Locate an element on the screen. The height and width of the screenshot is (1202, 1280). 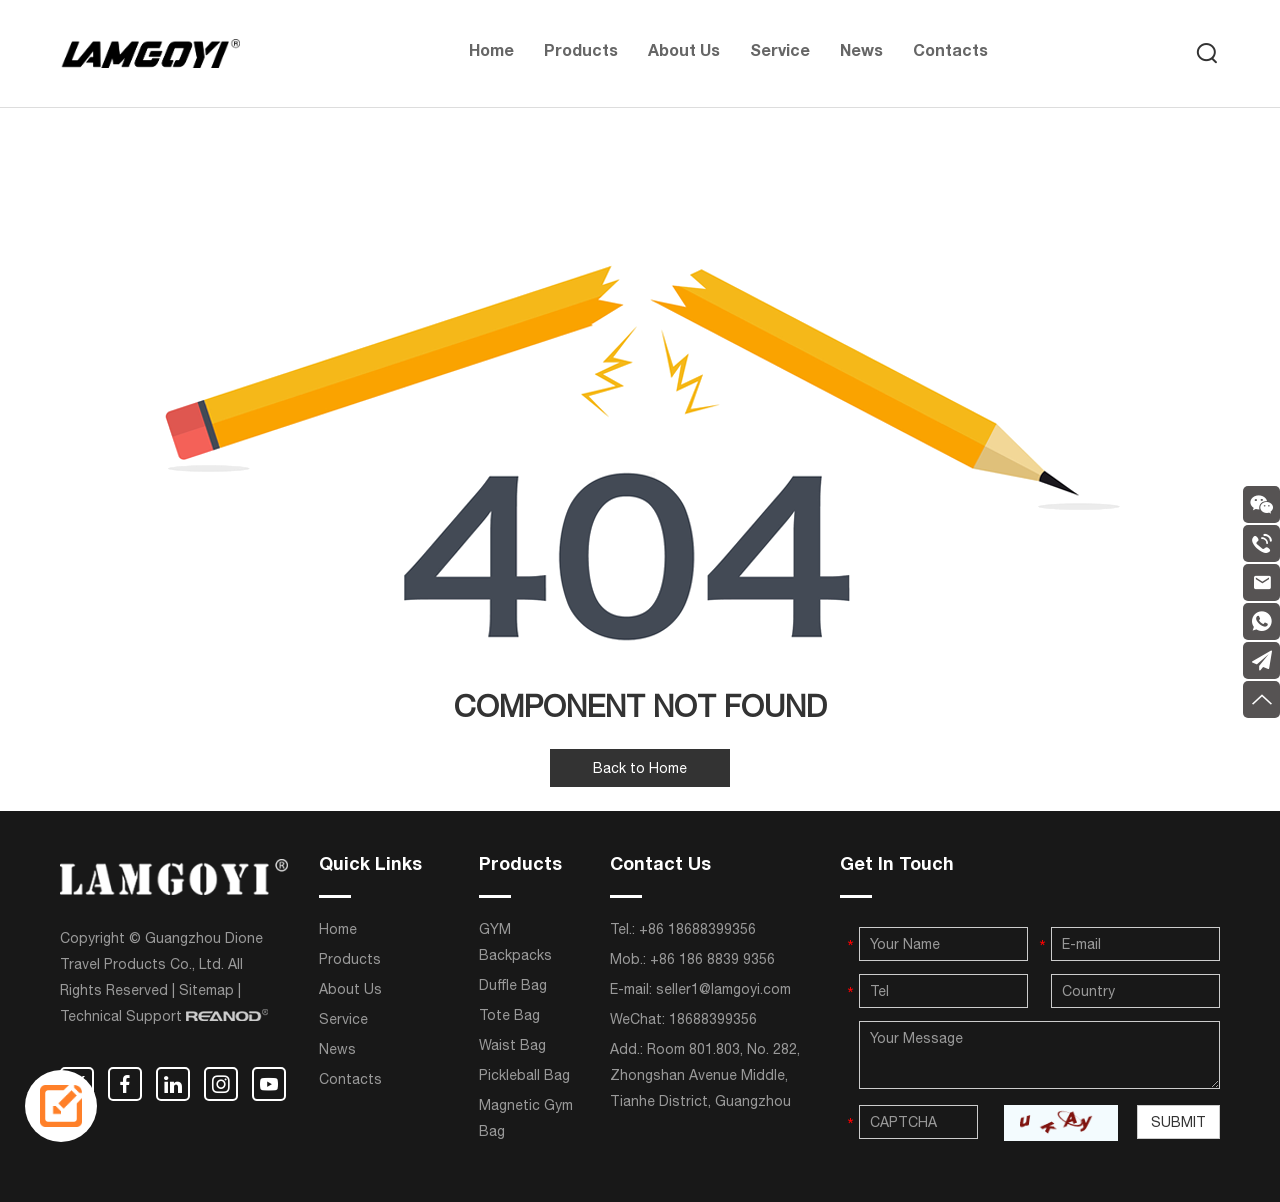
Service is located at coordinates (780, 53).